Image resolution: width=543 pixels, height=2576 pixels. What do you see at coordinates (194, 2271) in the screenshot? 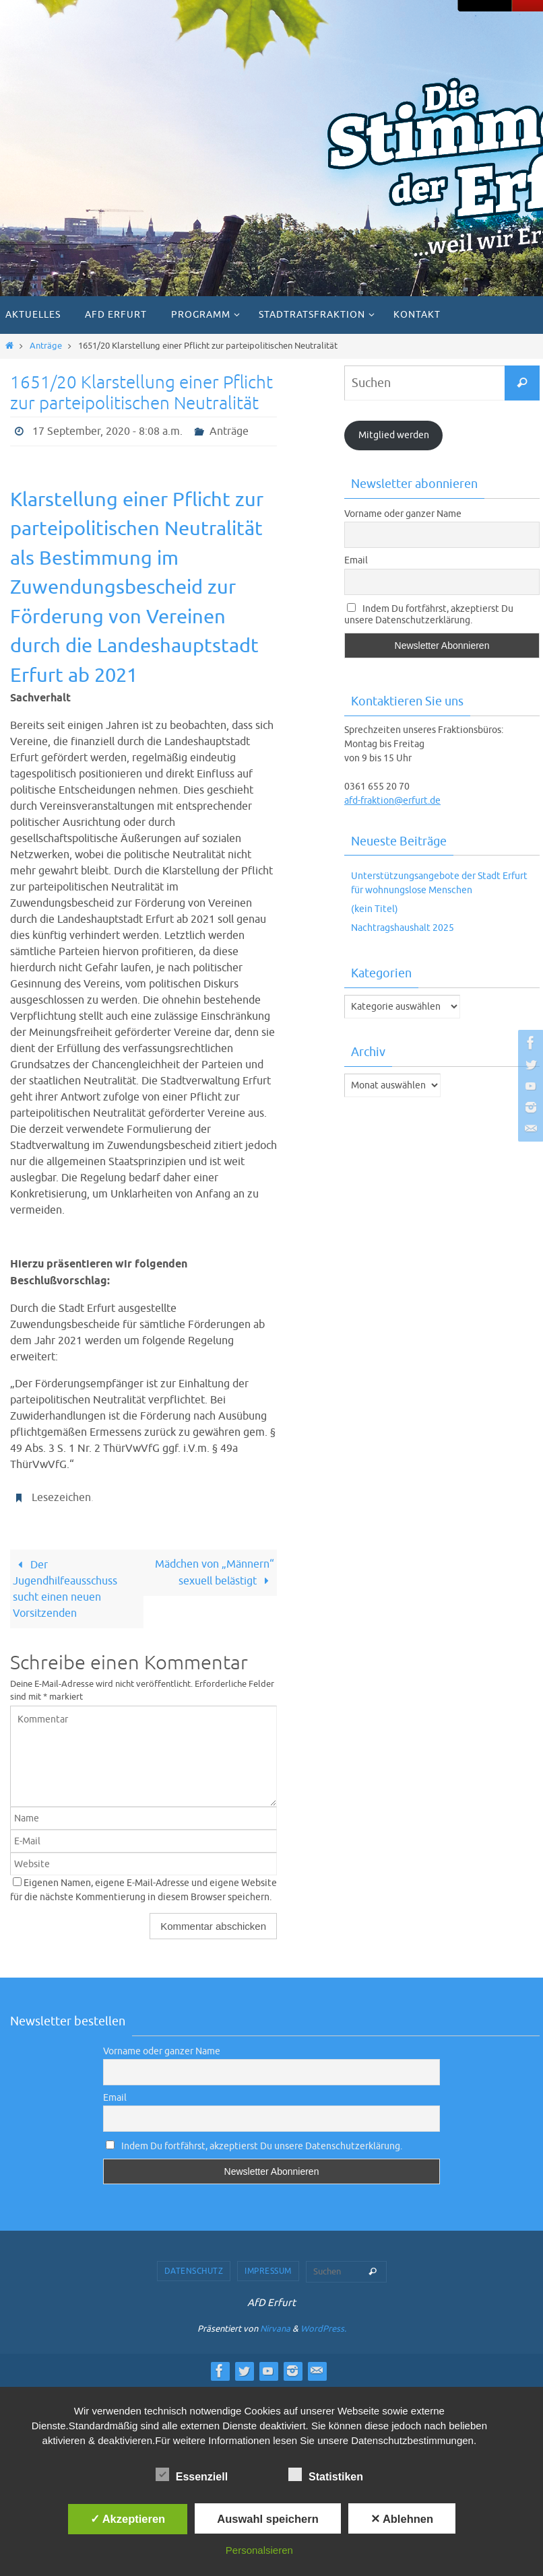
I see `Datenschutz` at bounding box center [194, 2271].